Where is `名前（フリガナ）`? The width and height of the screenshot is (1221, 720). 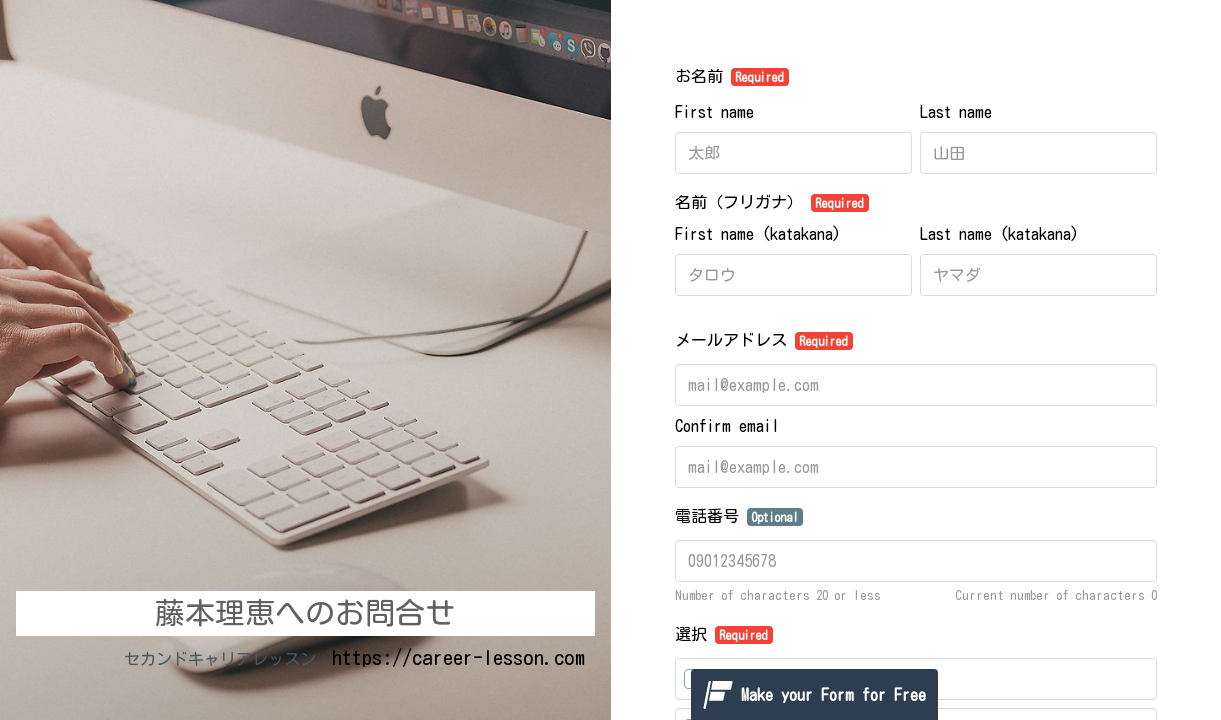 名前（フリガナ） is located at coordinates (772, 203).